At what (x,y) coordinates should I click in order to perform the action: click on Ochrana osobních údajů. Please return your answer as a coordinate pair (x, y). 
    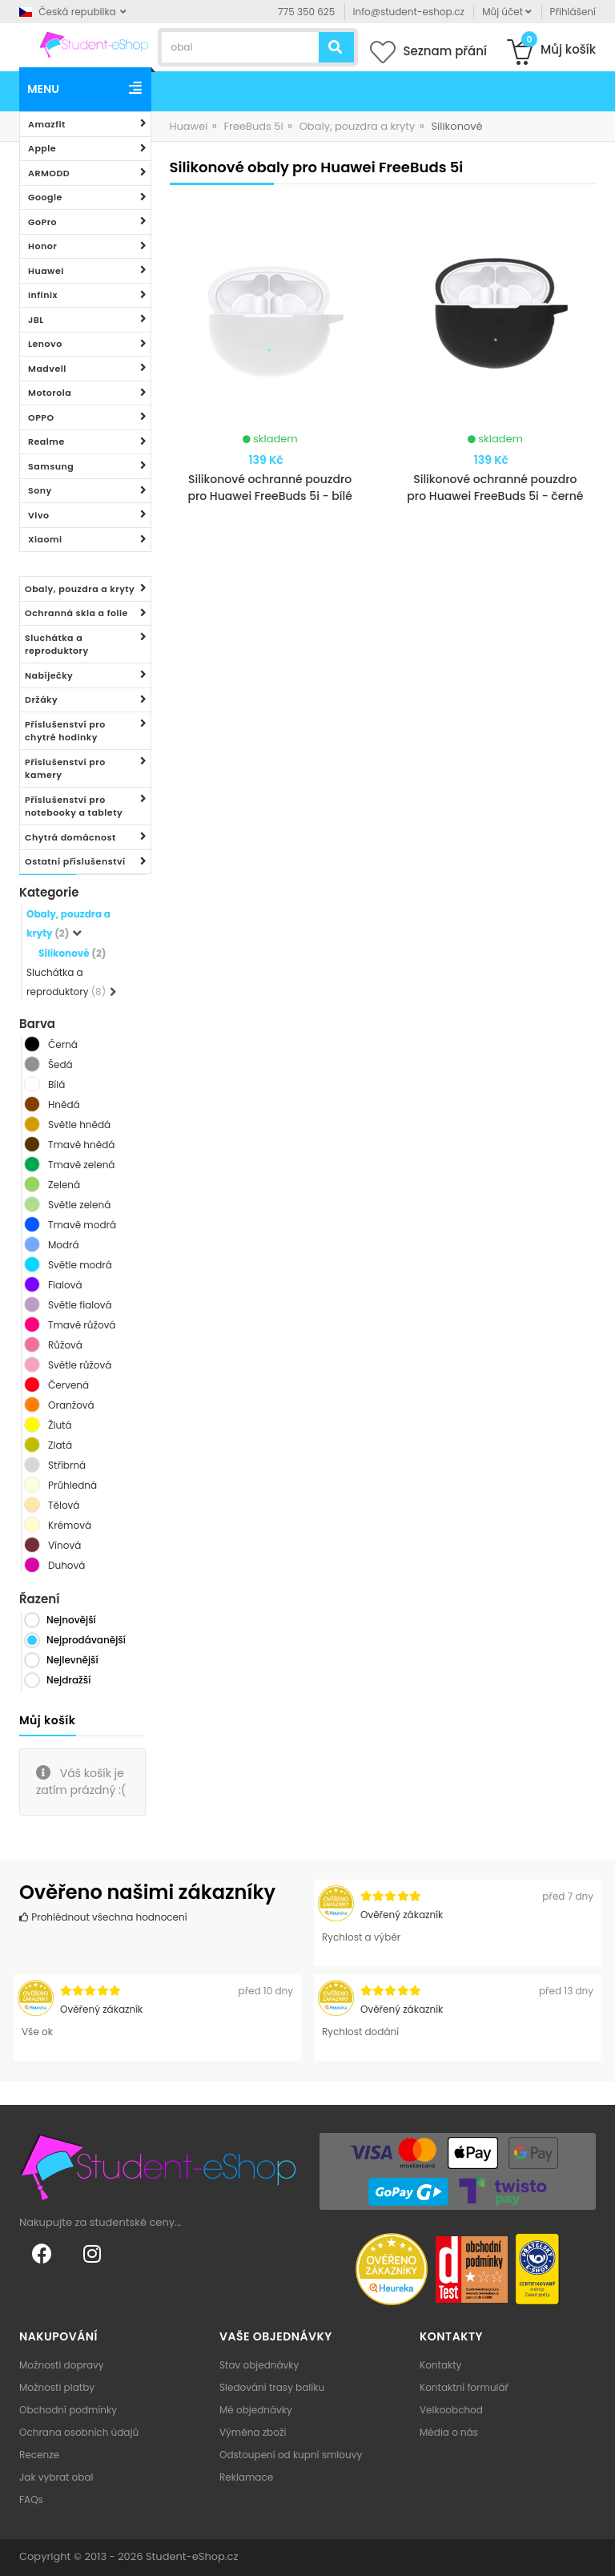
    Looking at the image, I should click on (79, 2432).